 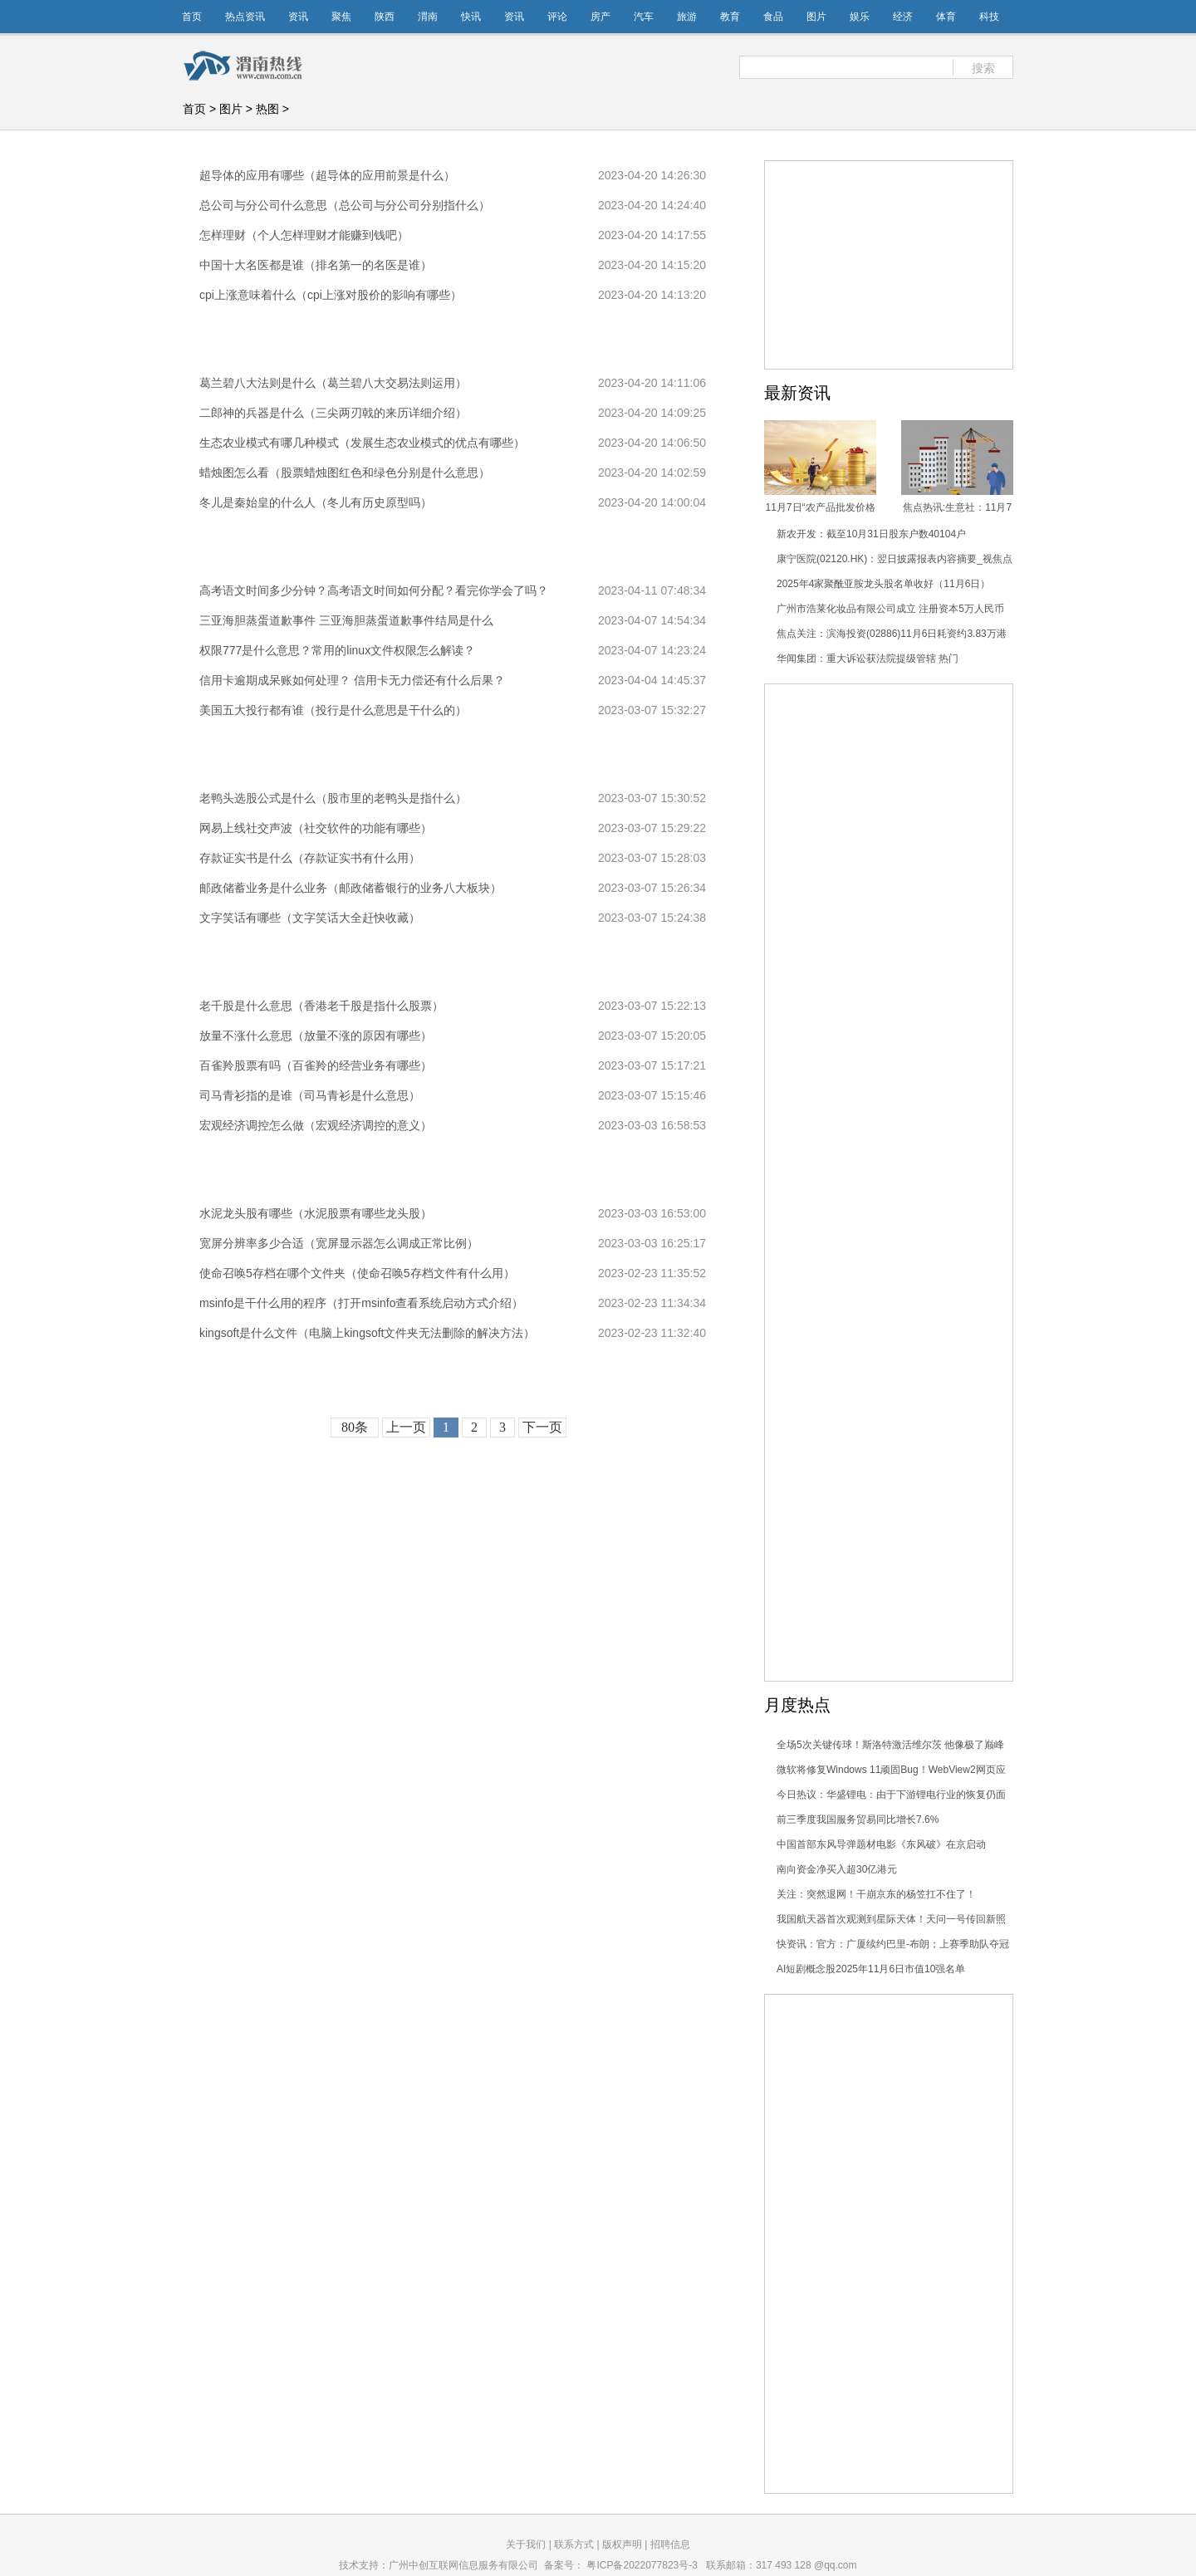 I want to click on 上一页, so click(x=406, y=1427).